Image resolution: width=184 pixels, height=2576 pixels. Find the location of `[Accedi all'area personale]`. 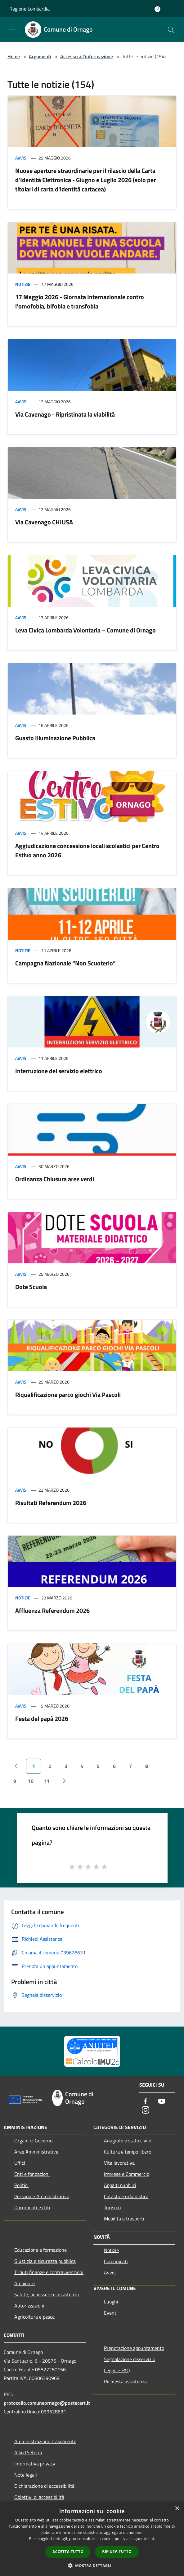

[Accedi all'area personale] is located at coordinates (157, 9).